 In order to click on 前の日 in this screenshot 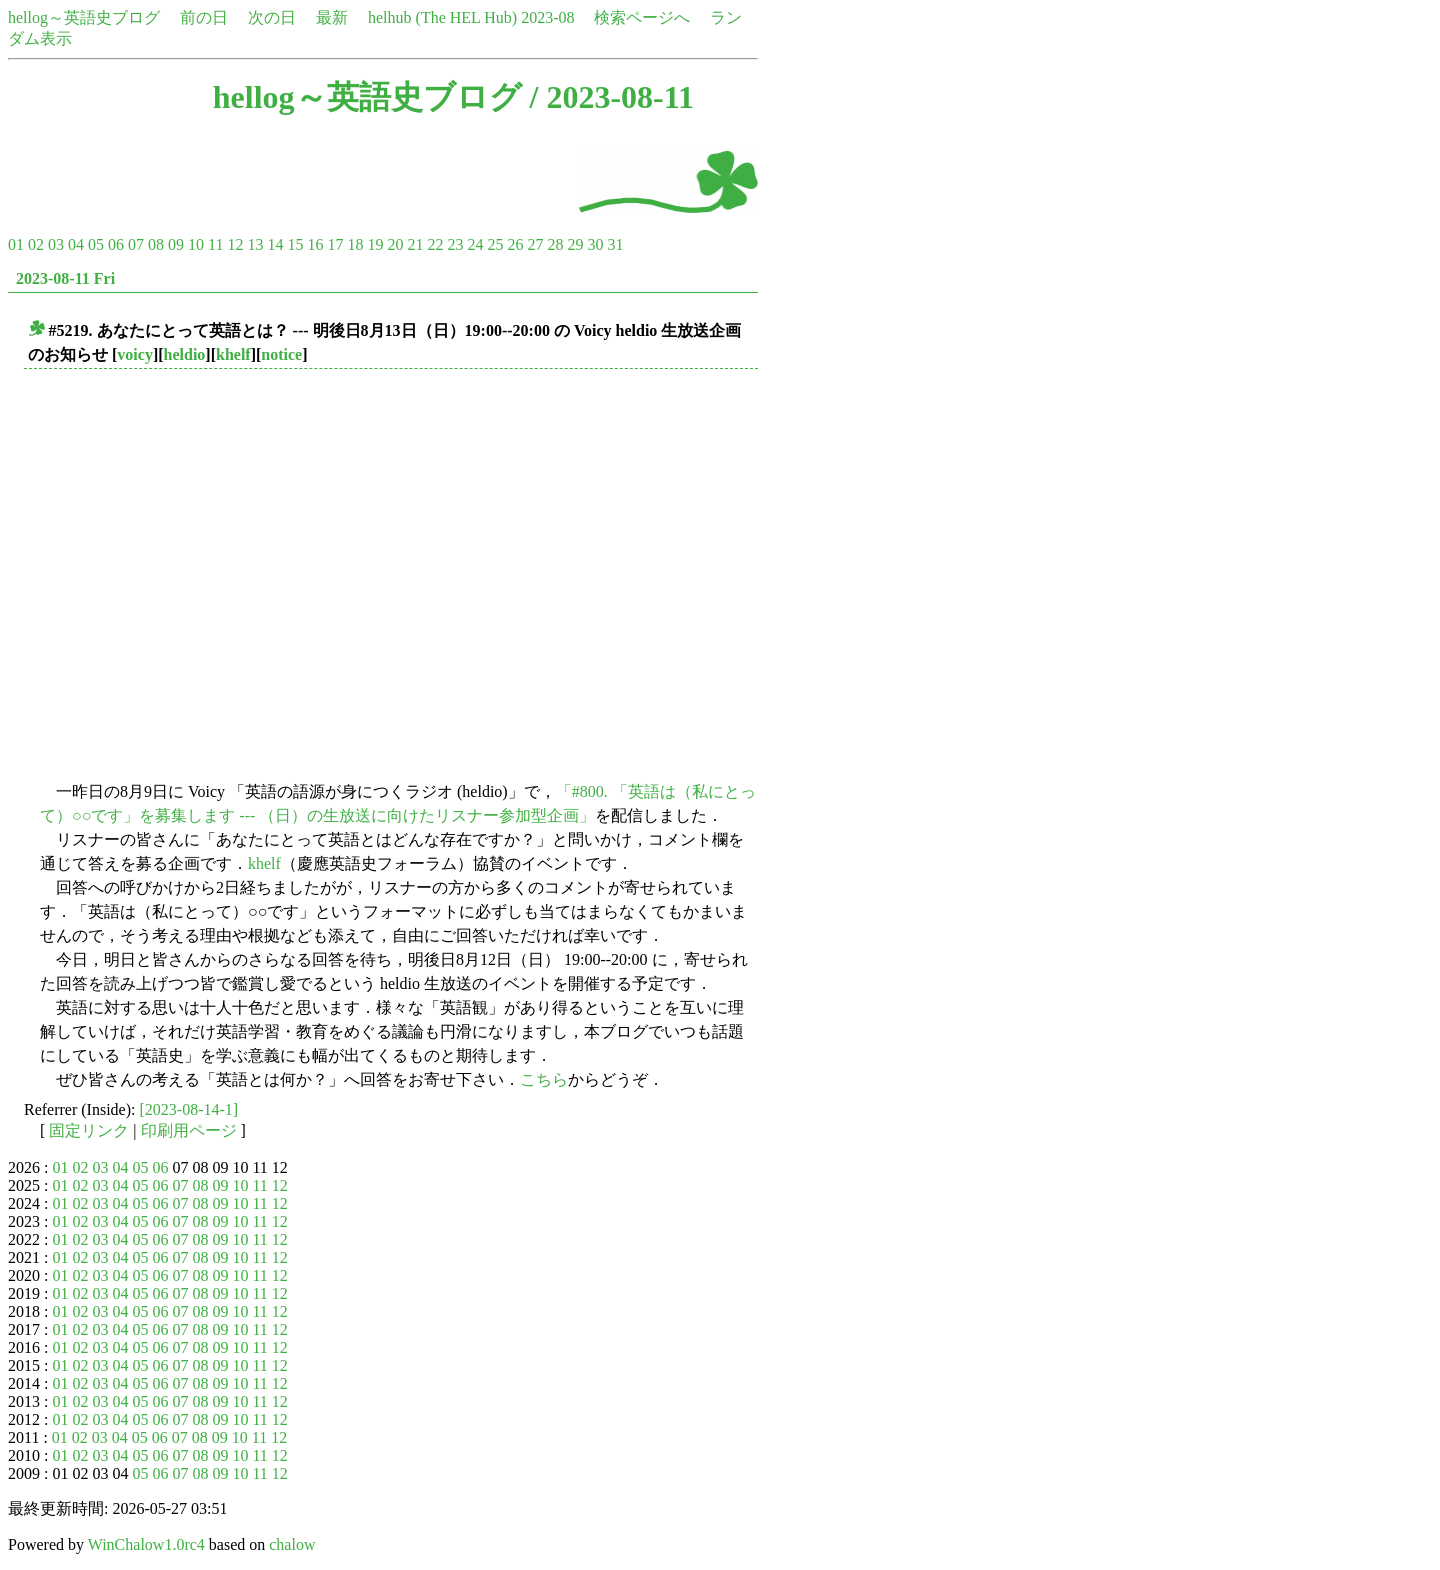, I will do `click(204, 17)`.